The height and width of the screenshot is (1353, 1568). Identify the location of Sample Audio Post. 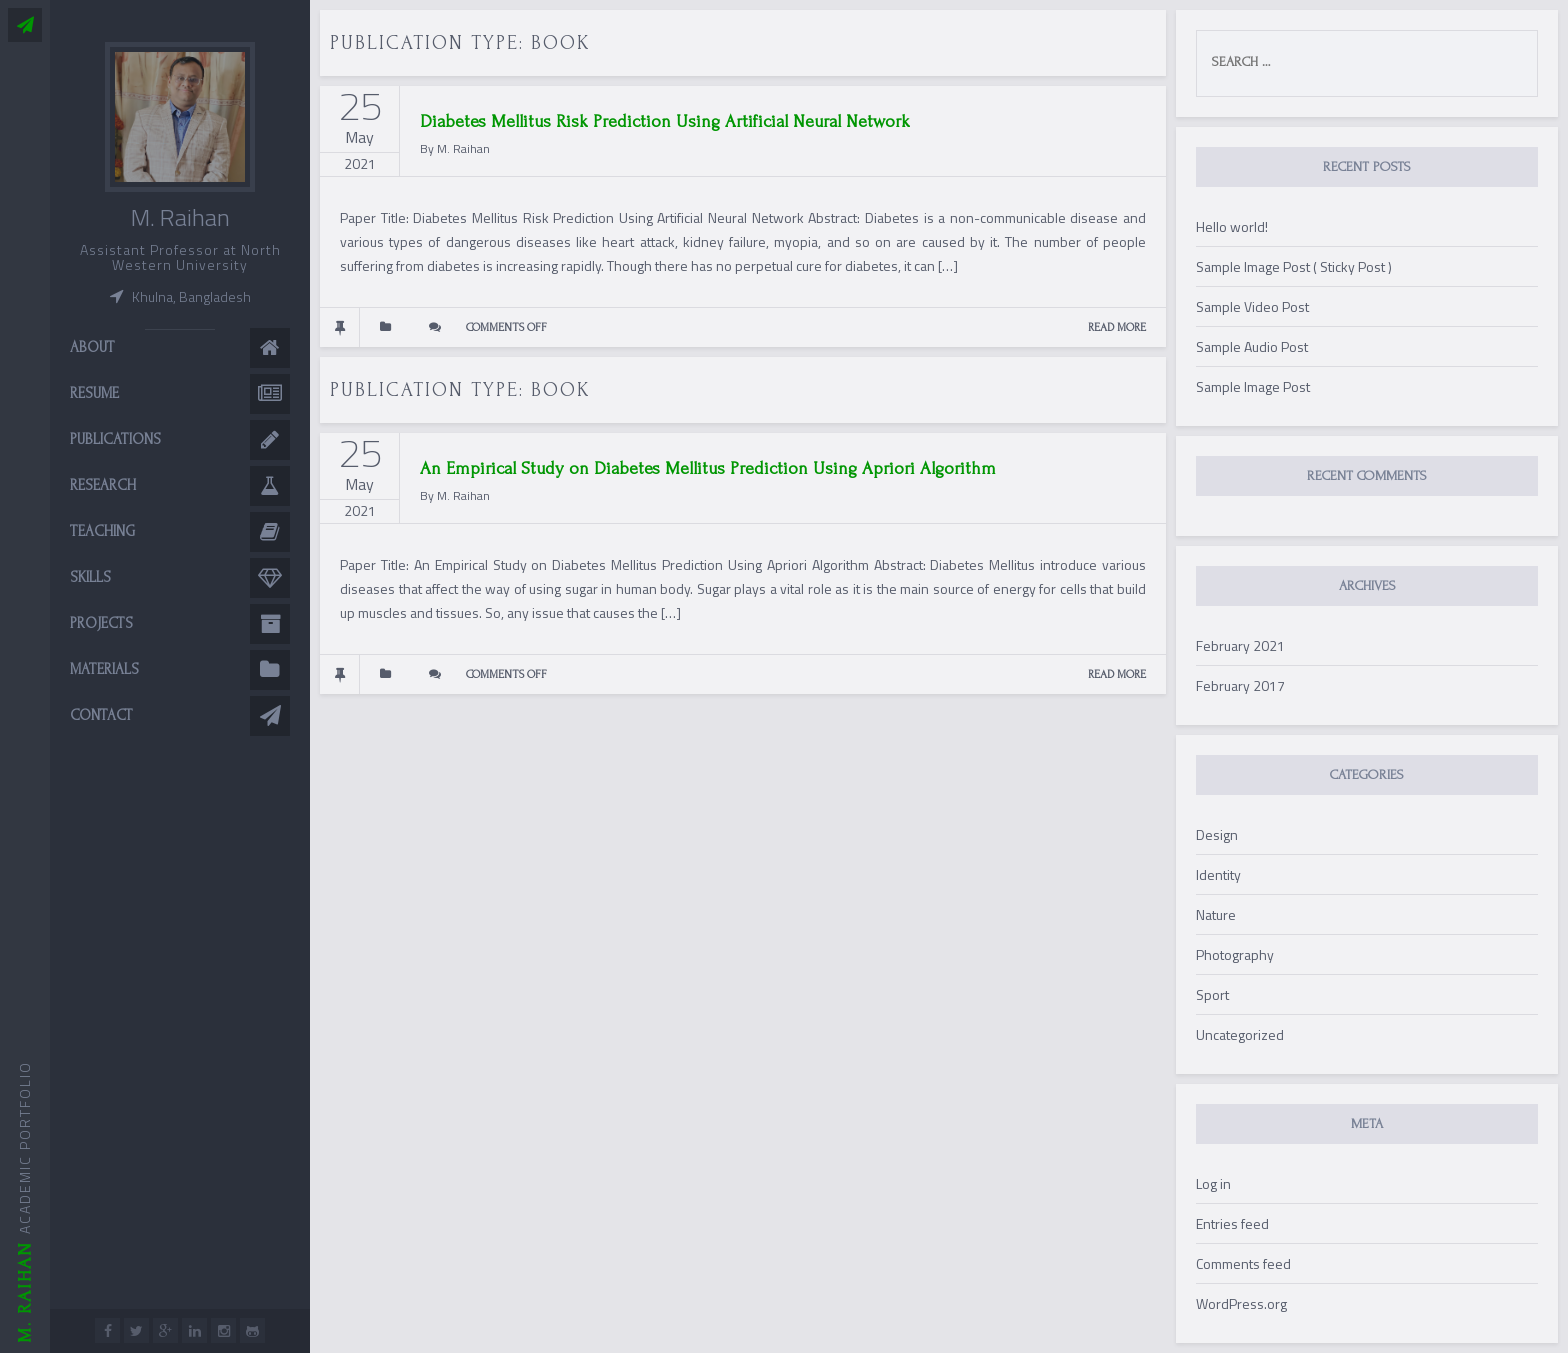
(1252, 346).